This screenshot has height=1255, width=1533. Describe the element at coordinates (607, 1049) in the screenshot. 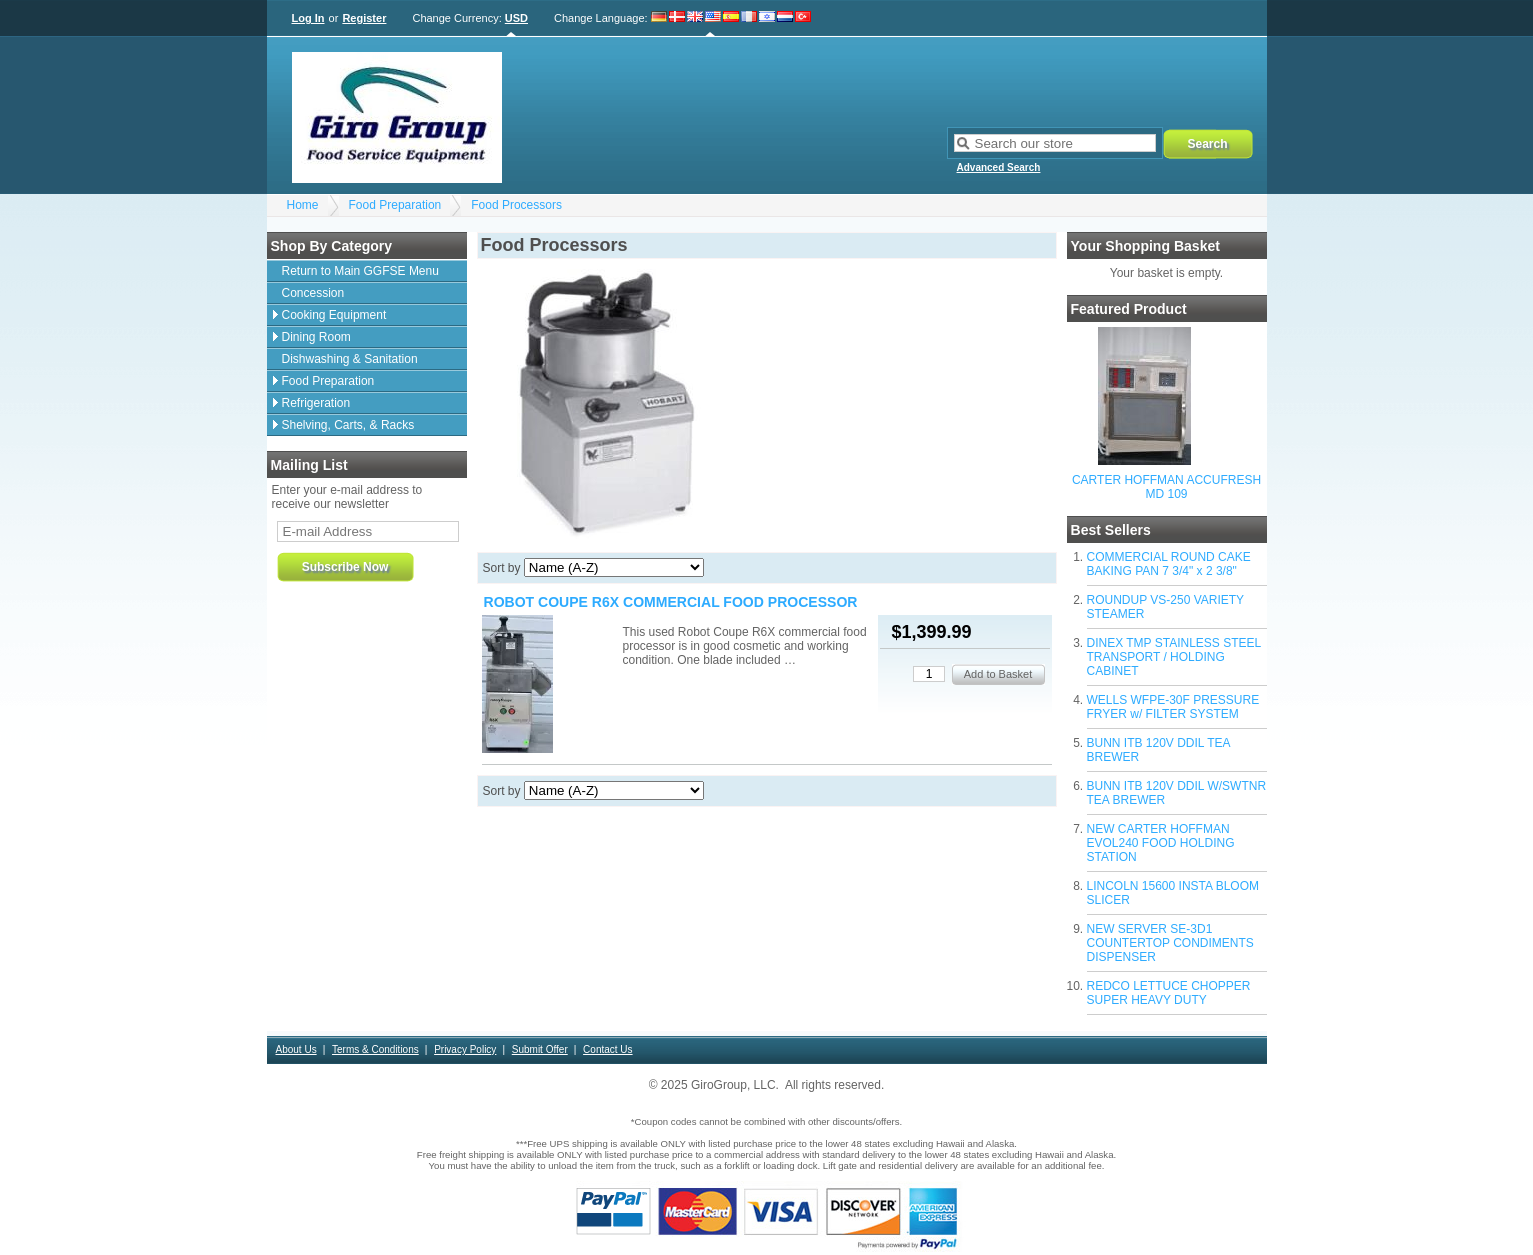

I see `Contact Us` at that location.